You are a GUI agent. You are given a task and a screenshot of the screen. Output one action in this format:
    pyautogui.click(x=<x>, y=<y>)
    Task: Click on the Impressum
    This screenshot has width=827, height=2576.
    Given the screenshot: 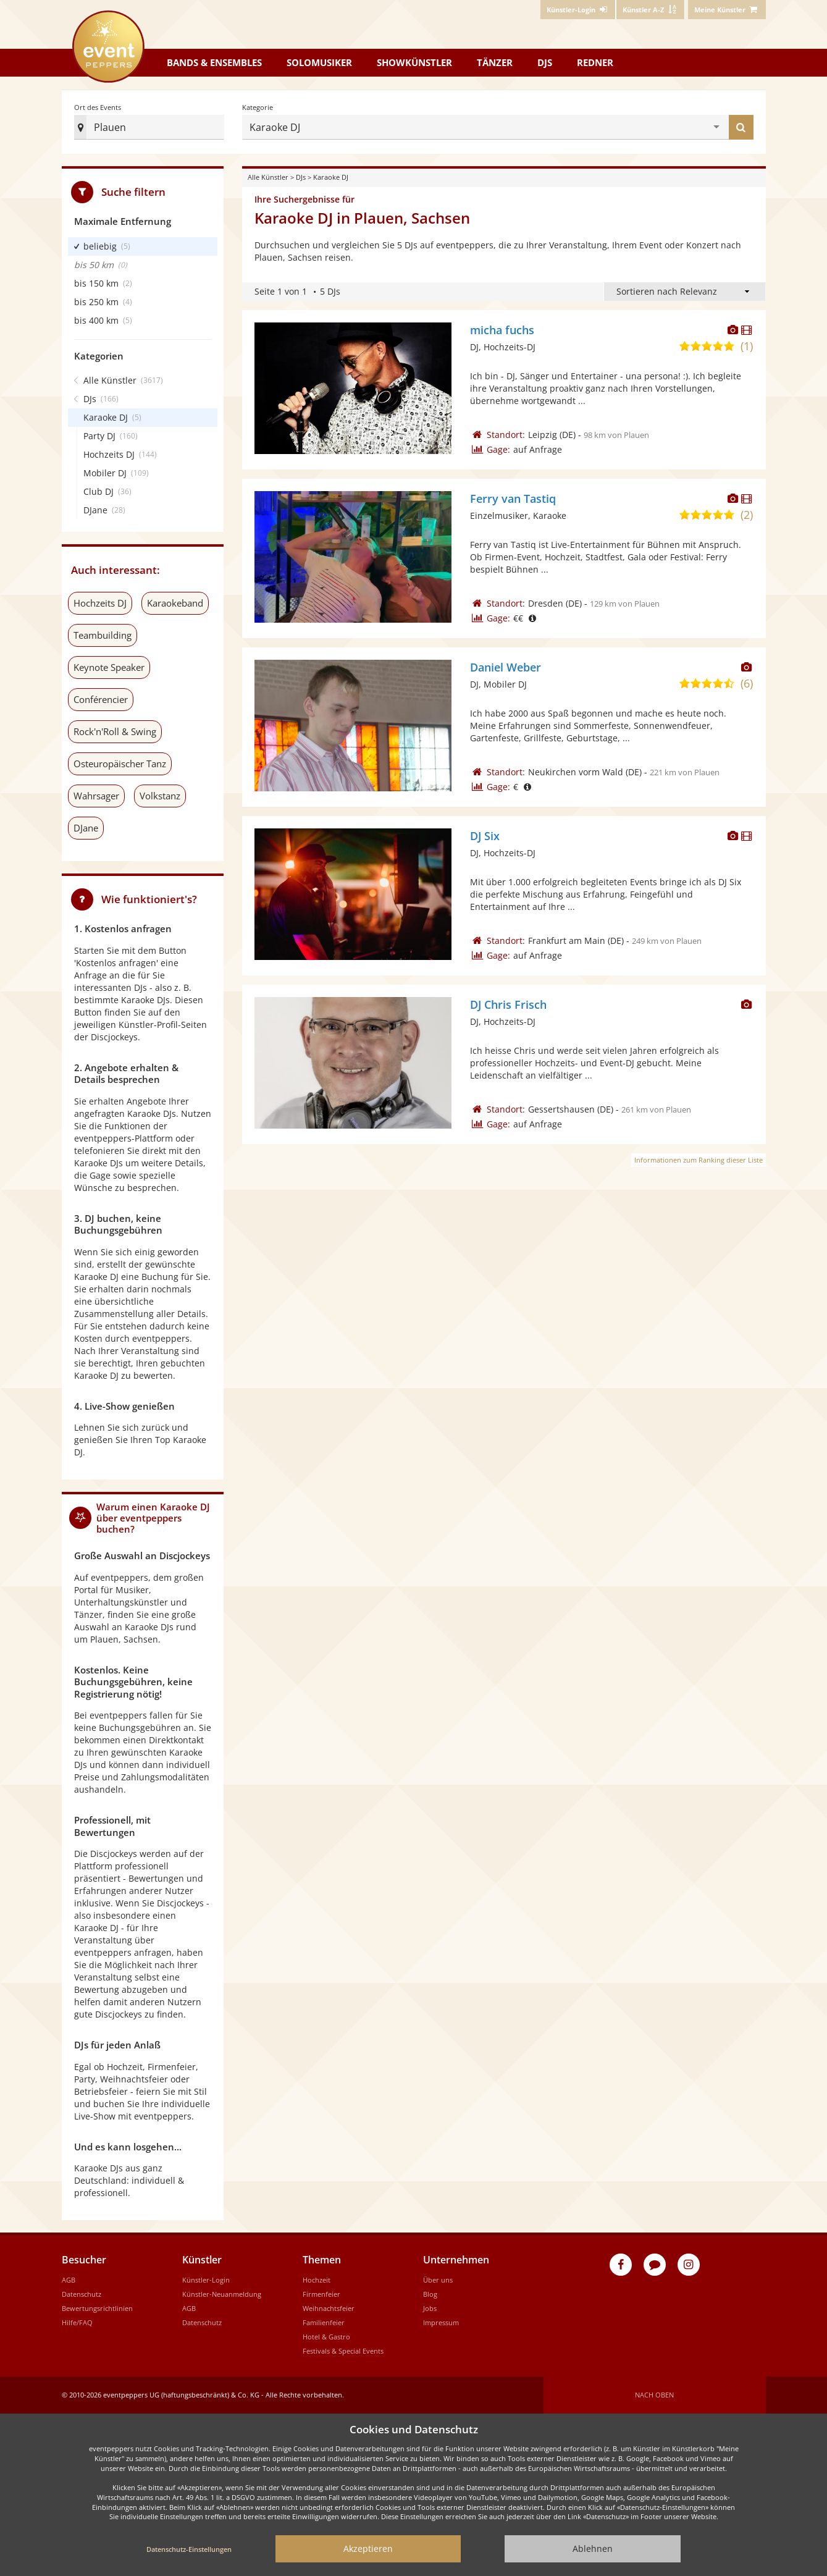 What is the action you would take?
    pyautogui.click(x=441, y=2322)
    